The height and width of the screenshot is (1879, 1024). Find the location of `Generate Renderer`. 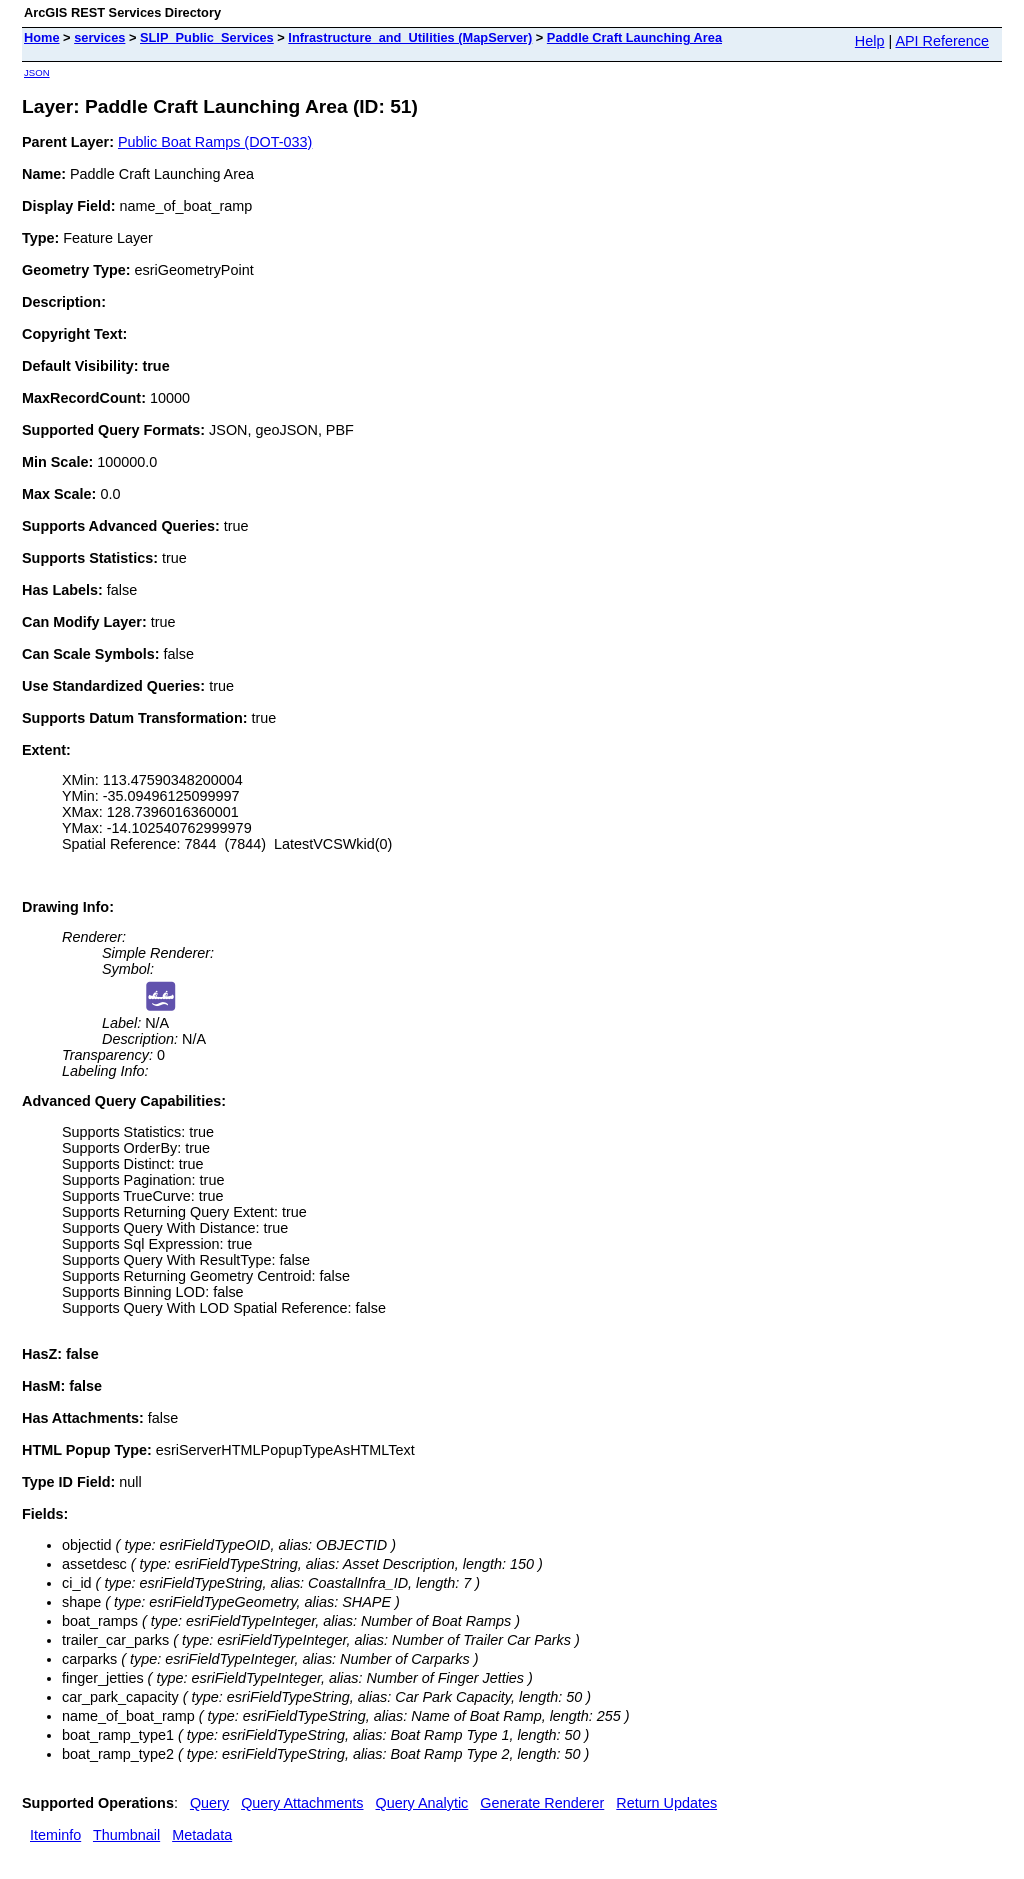

Generate Renderer is located at coordinates (542, 1803).